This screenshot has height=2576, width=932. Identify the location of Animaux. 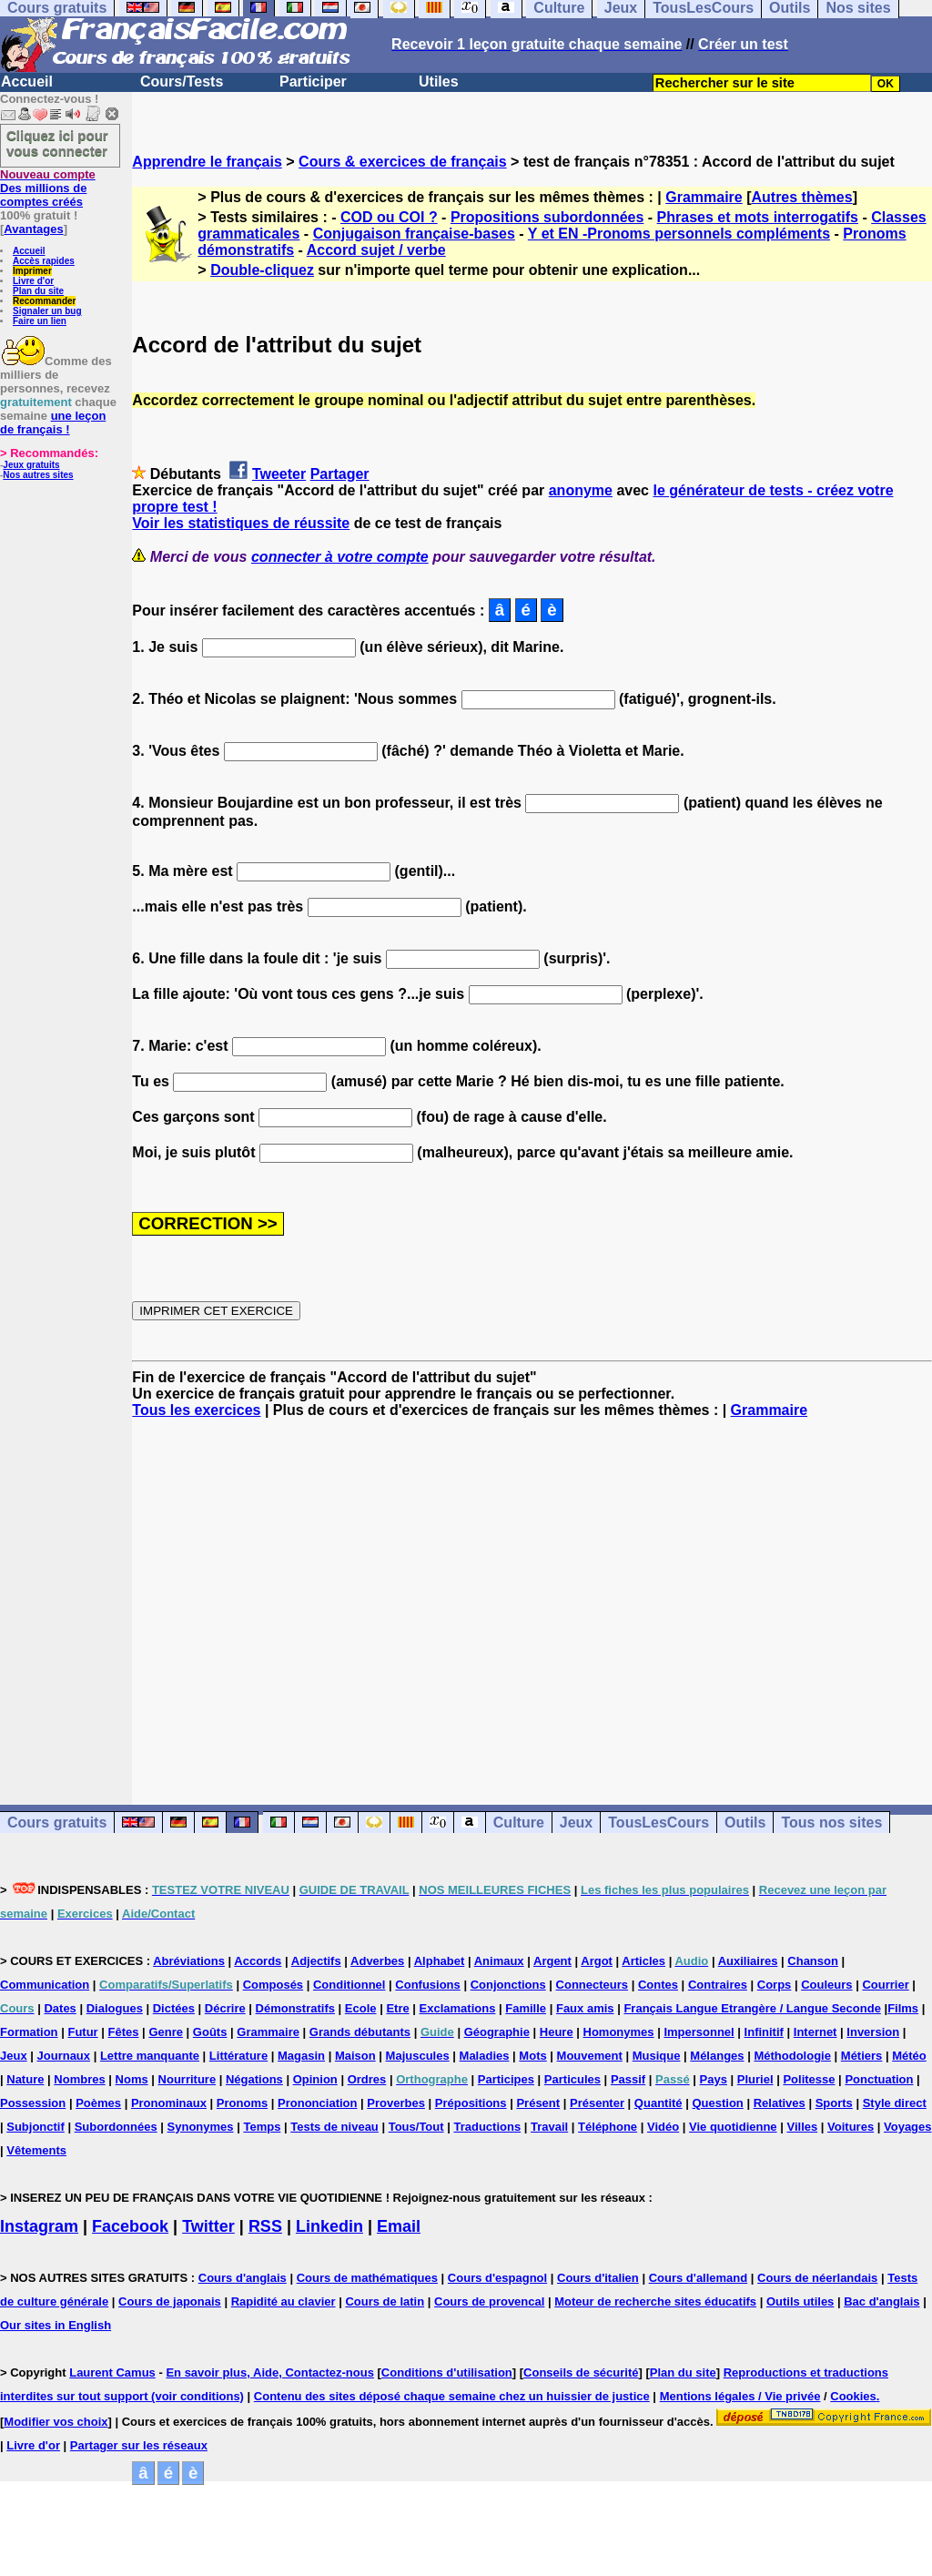
(499, 1961).